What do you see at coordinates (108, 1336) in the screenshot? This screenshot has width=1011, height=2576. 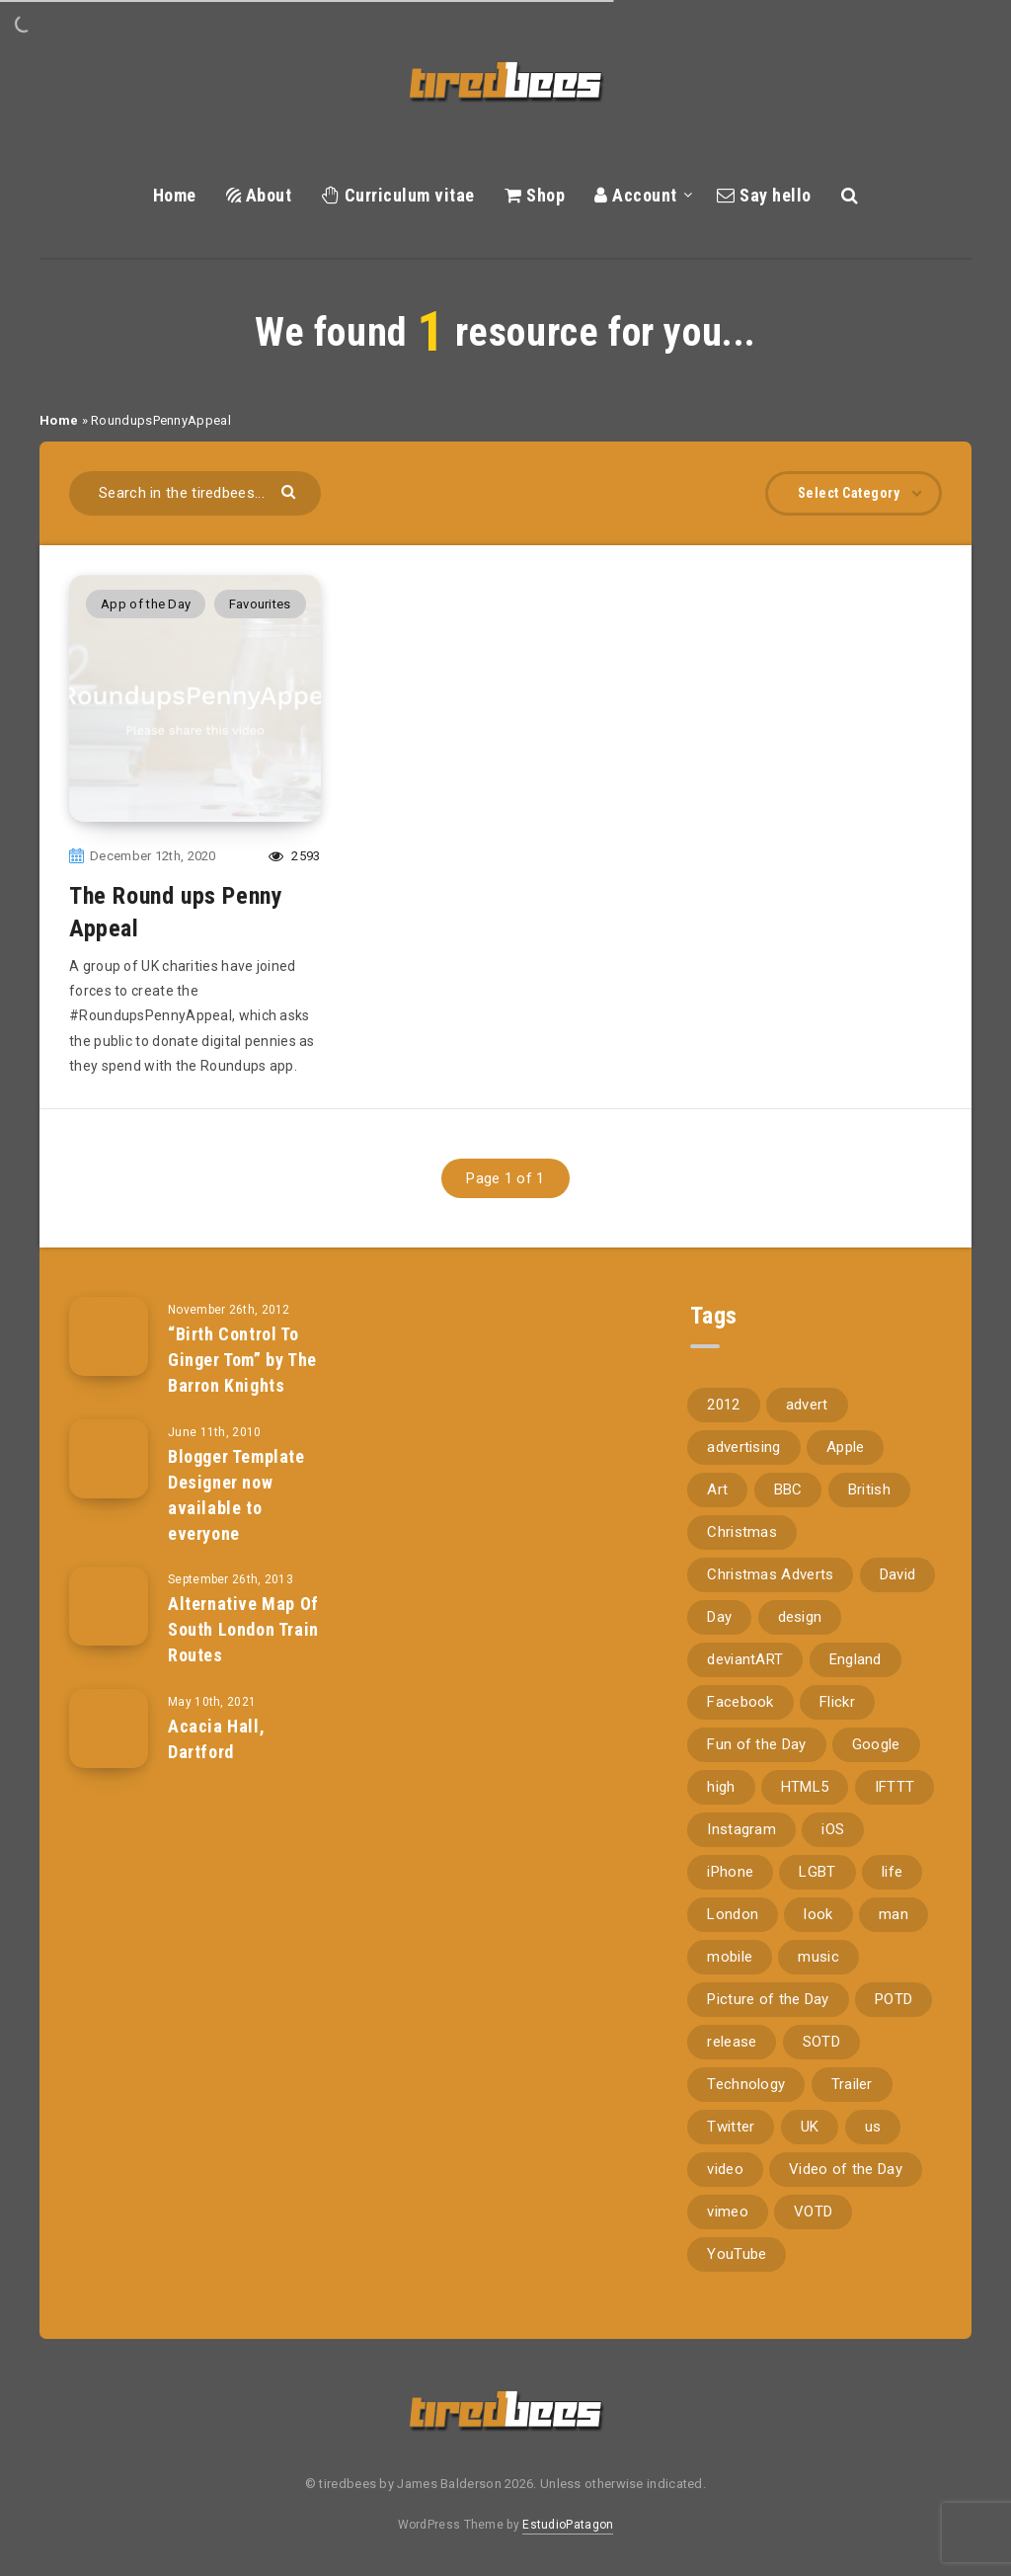 I see `[“Birth Control To Ginger Tom” by The Barron Knights]` at bounding box center [108, 1336].